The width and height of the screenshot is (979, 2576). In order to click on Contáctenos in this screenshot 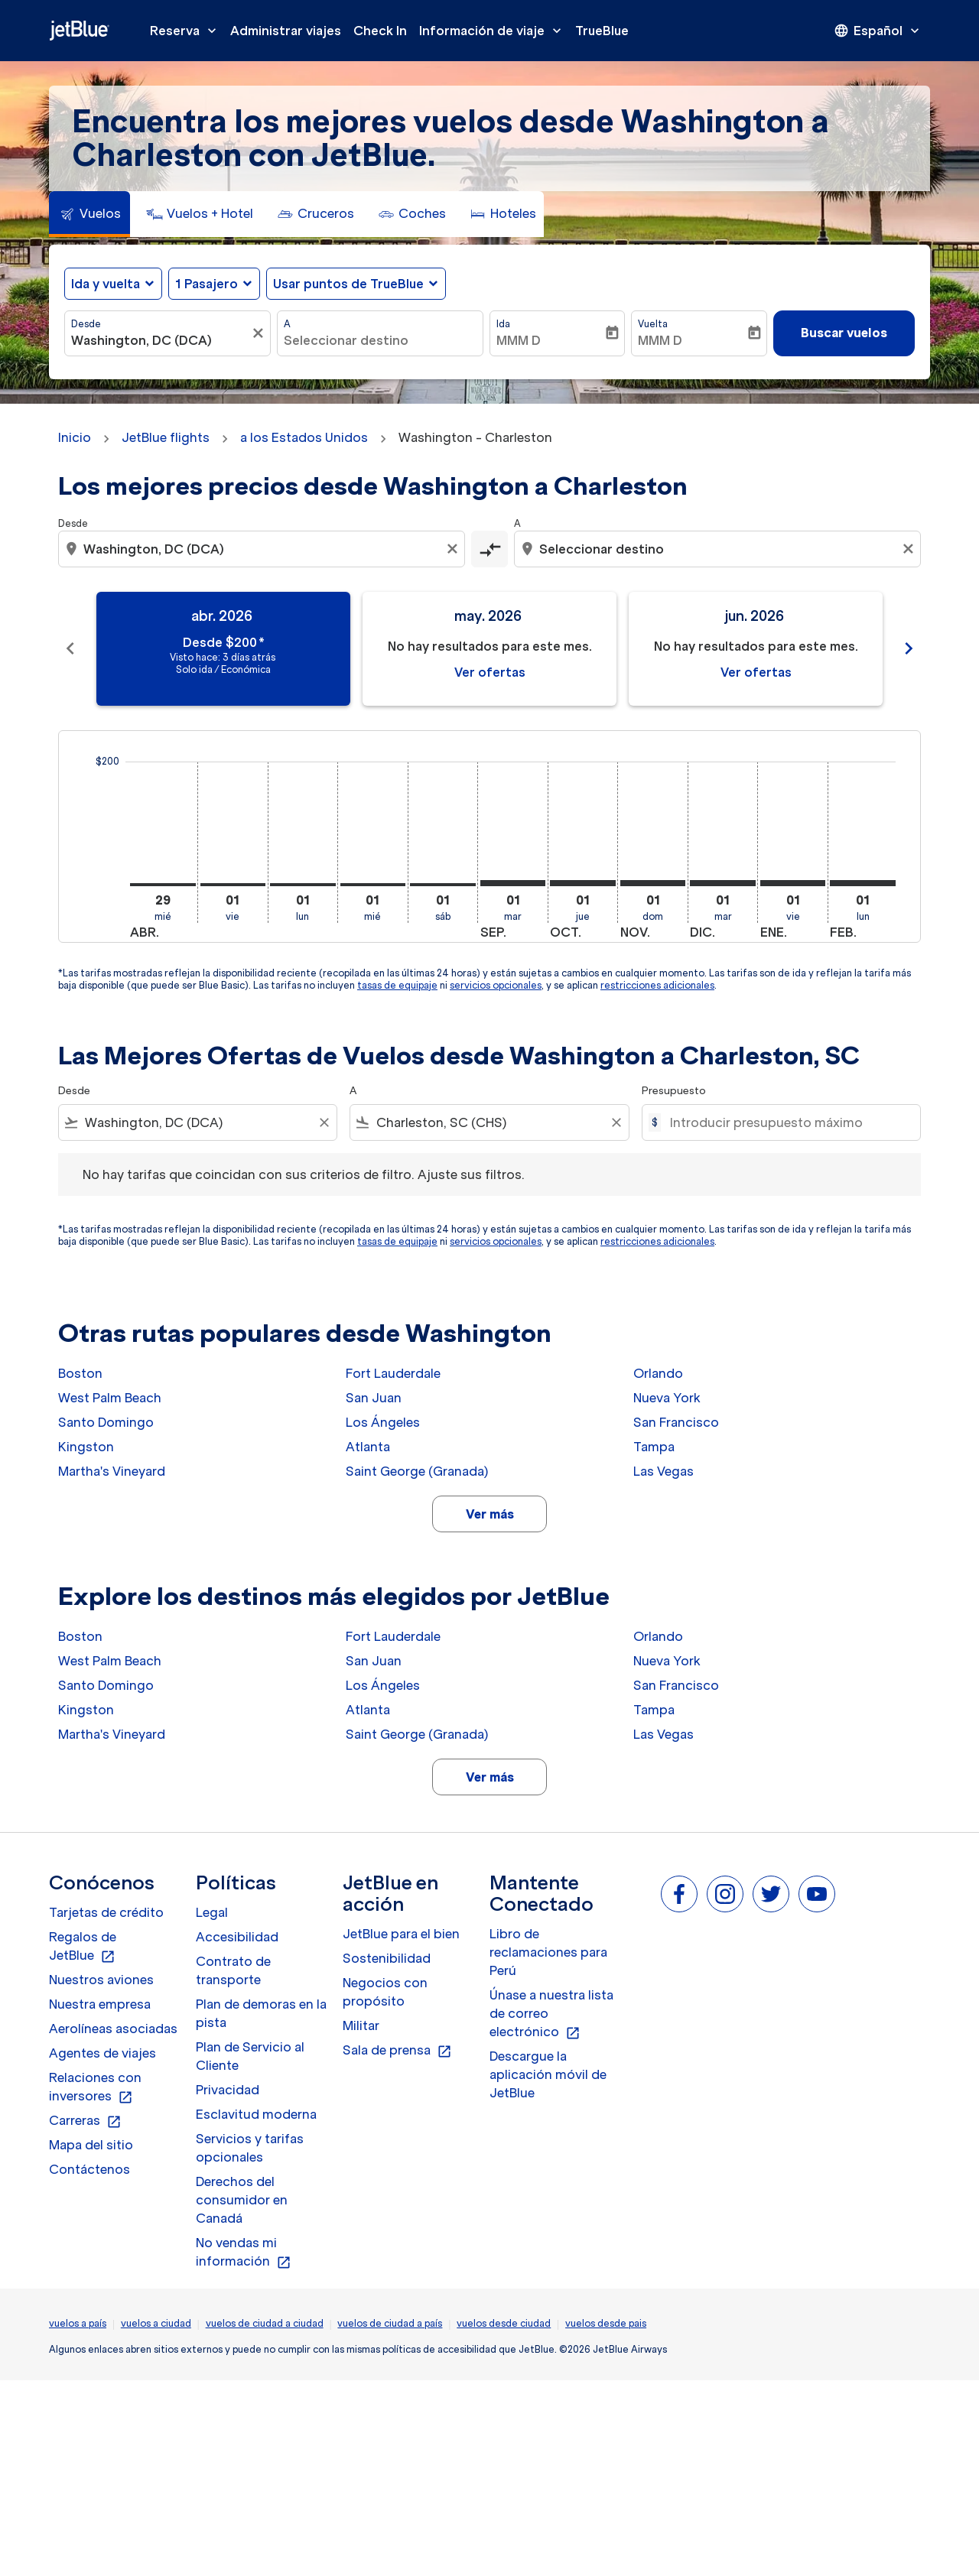, I will do `click(89, 2169)`.